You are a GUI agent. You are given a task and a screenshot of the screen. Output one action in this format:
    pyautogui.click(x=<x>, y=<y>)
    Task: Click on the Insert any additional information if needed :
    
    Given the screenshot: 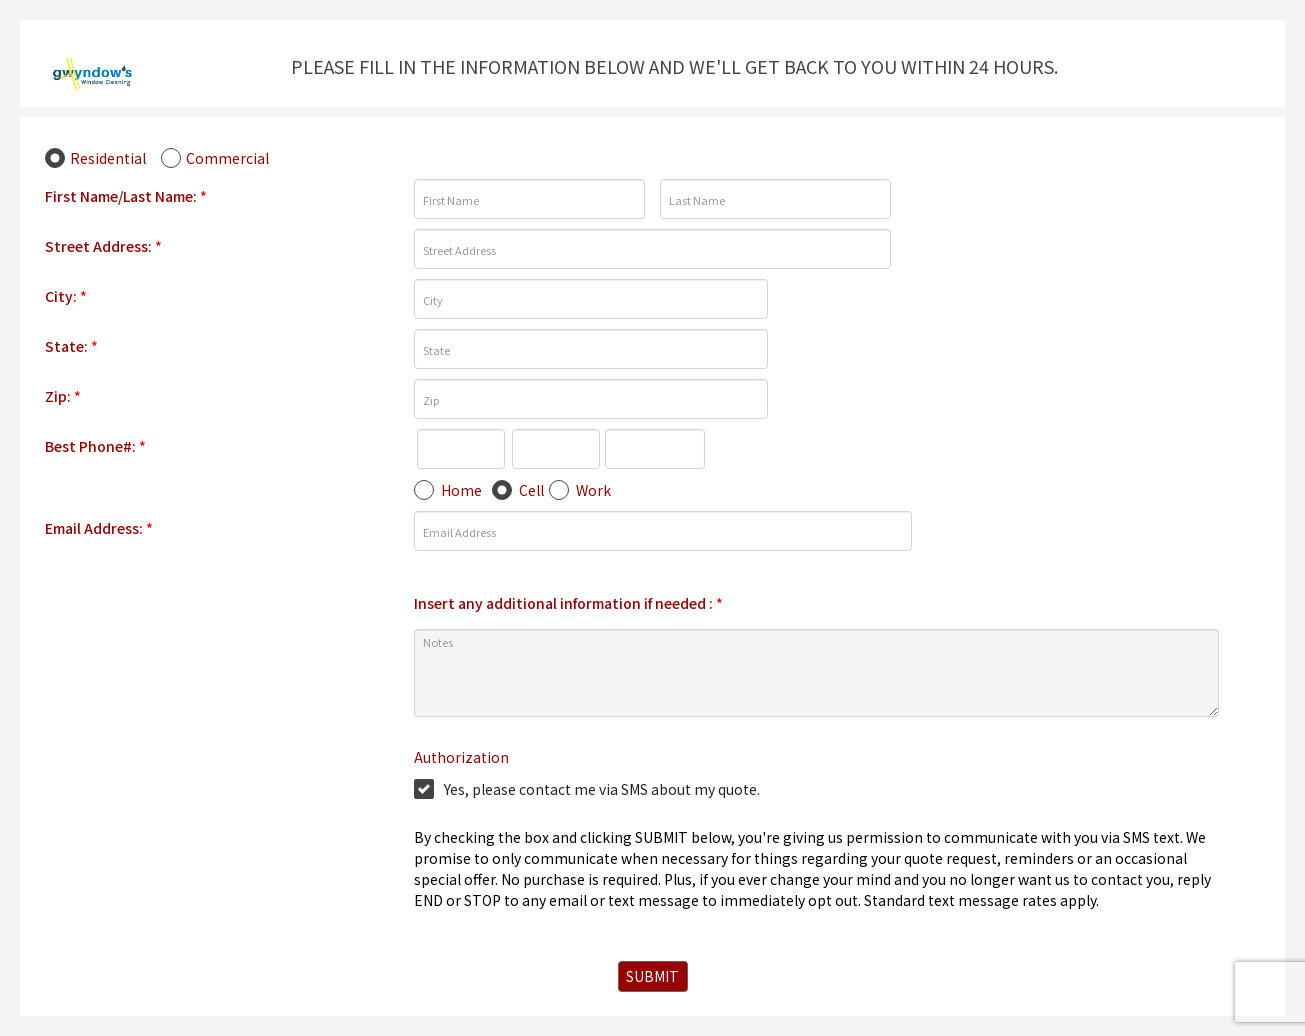 What is the action you would take?
    pyautogui.click(x=568, y=603)
    